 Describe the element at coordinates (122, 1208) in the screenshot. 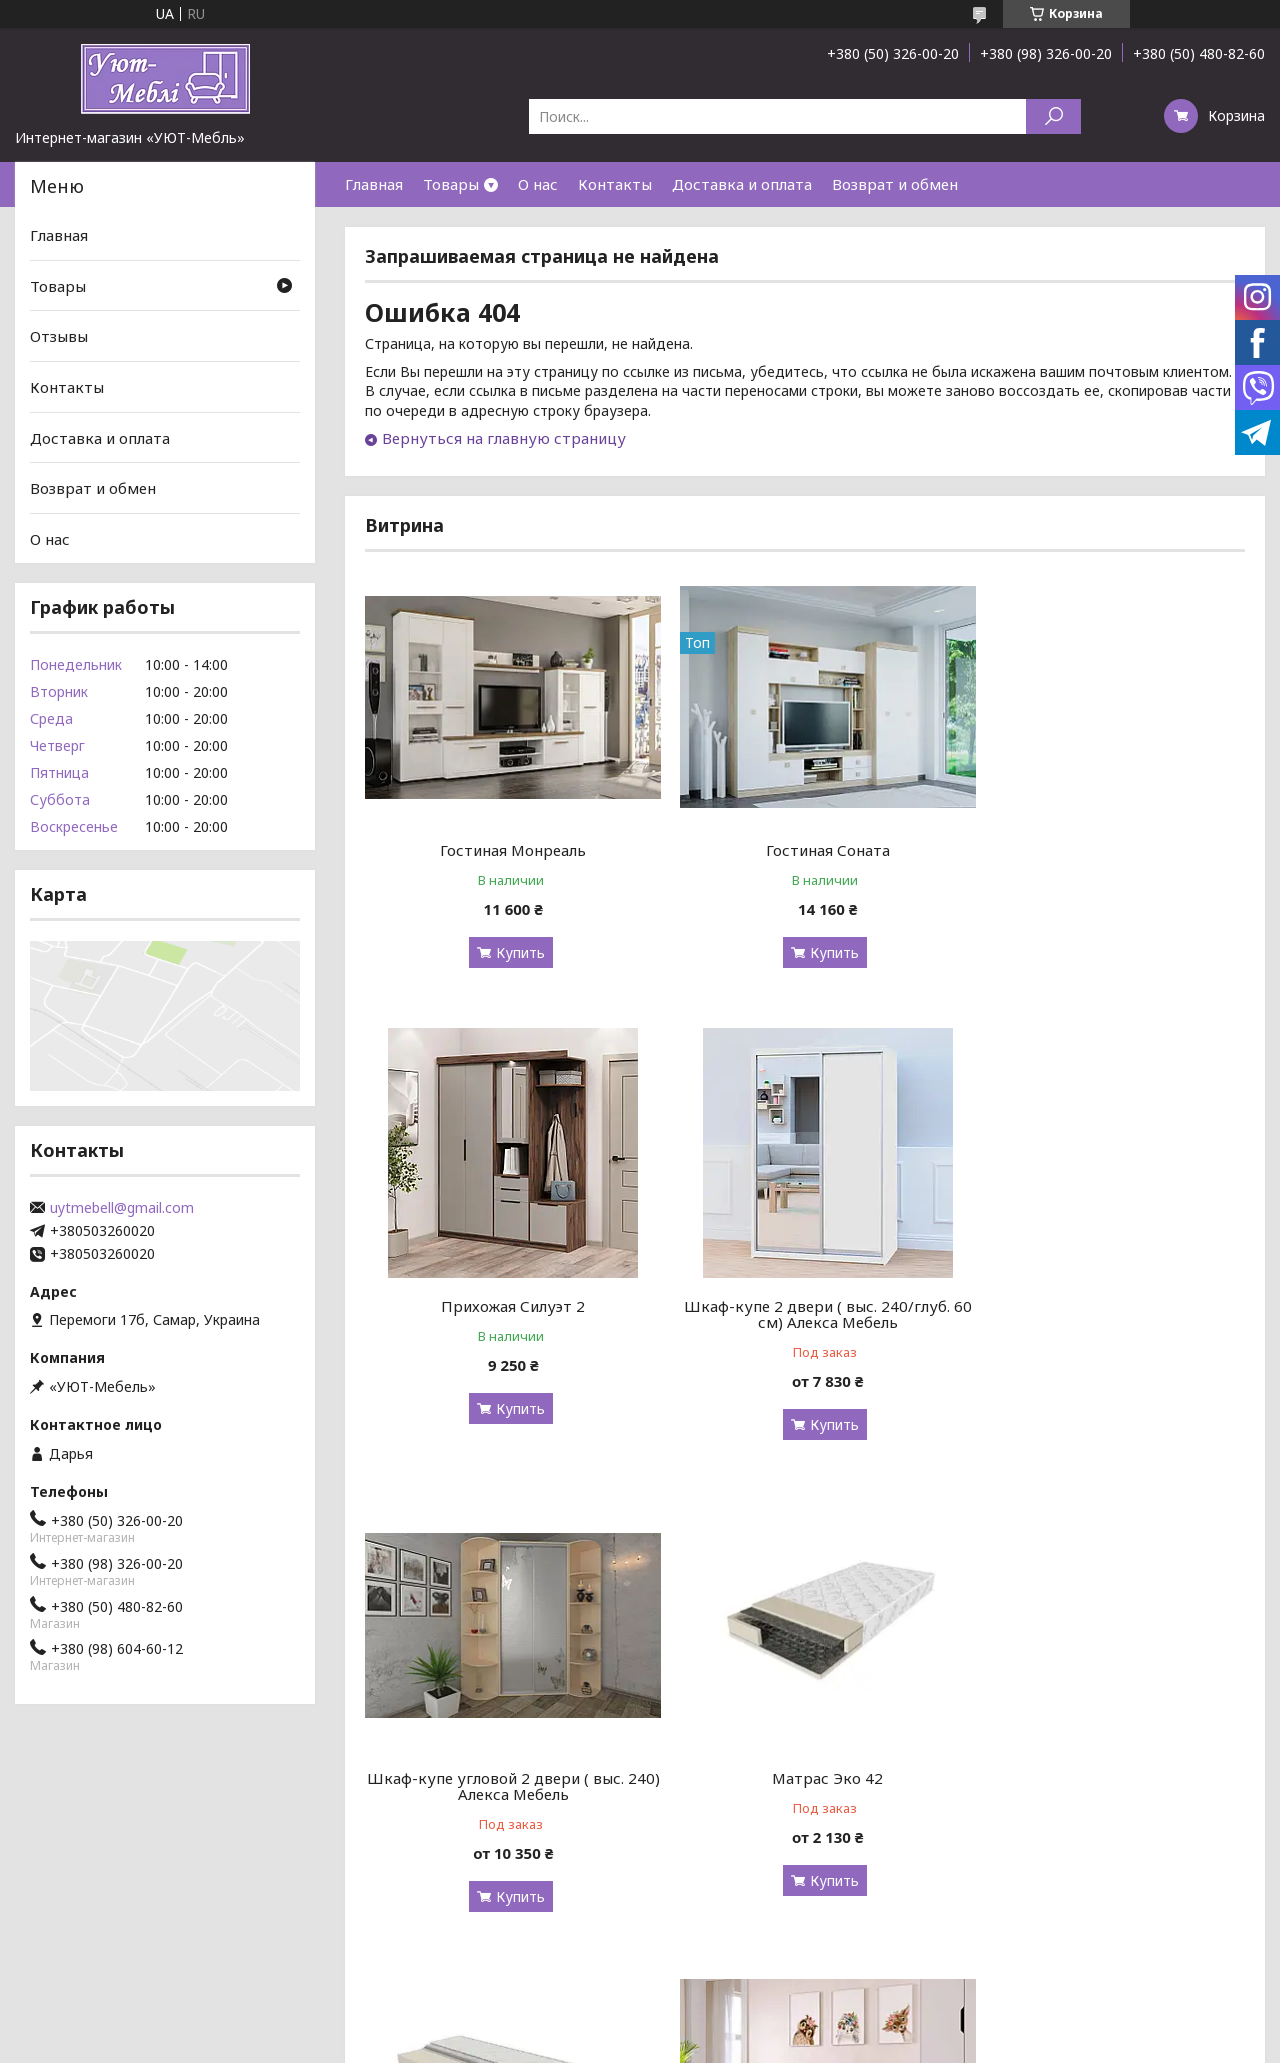

I see `uytmebell@gmail.com` at that location.